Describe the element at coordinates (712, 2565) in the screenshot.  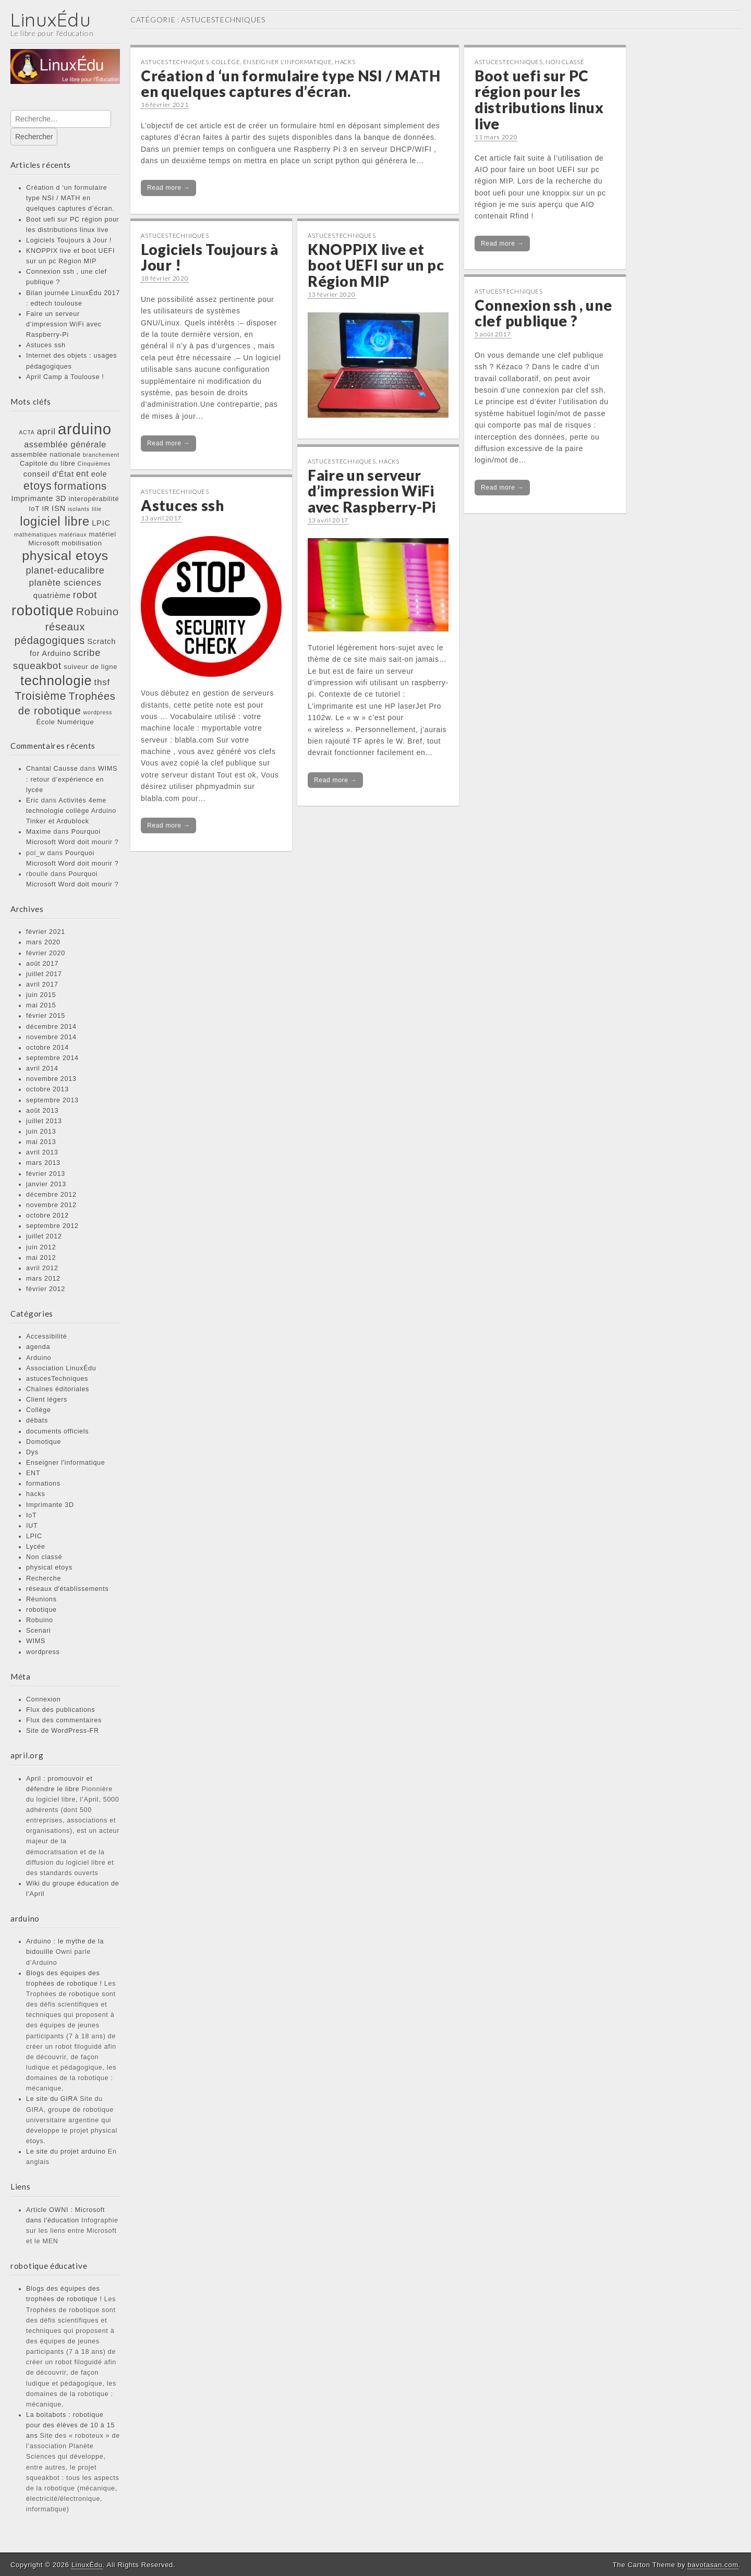
I see `bavotasan.com` at that location.